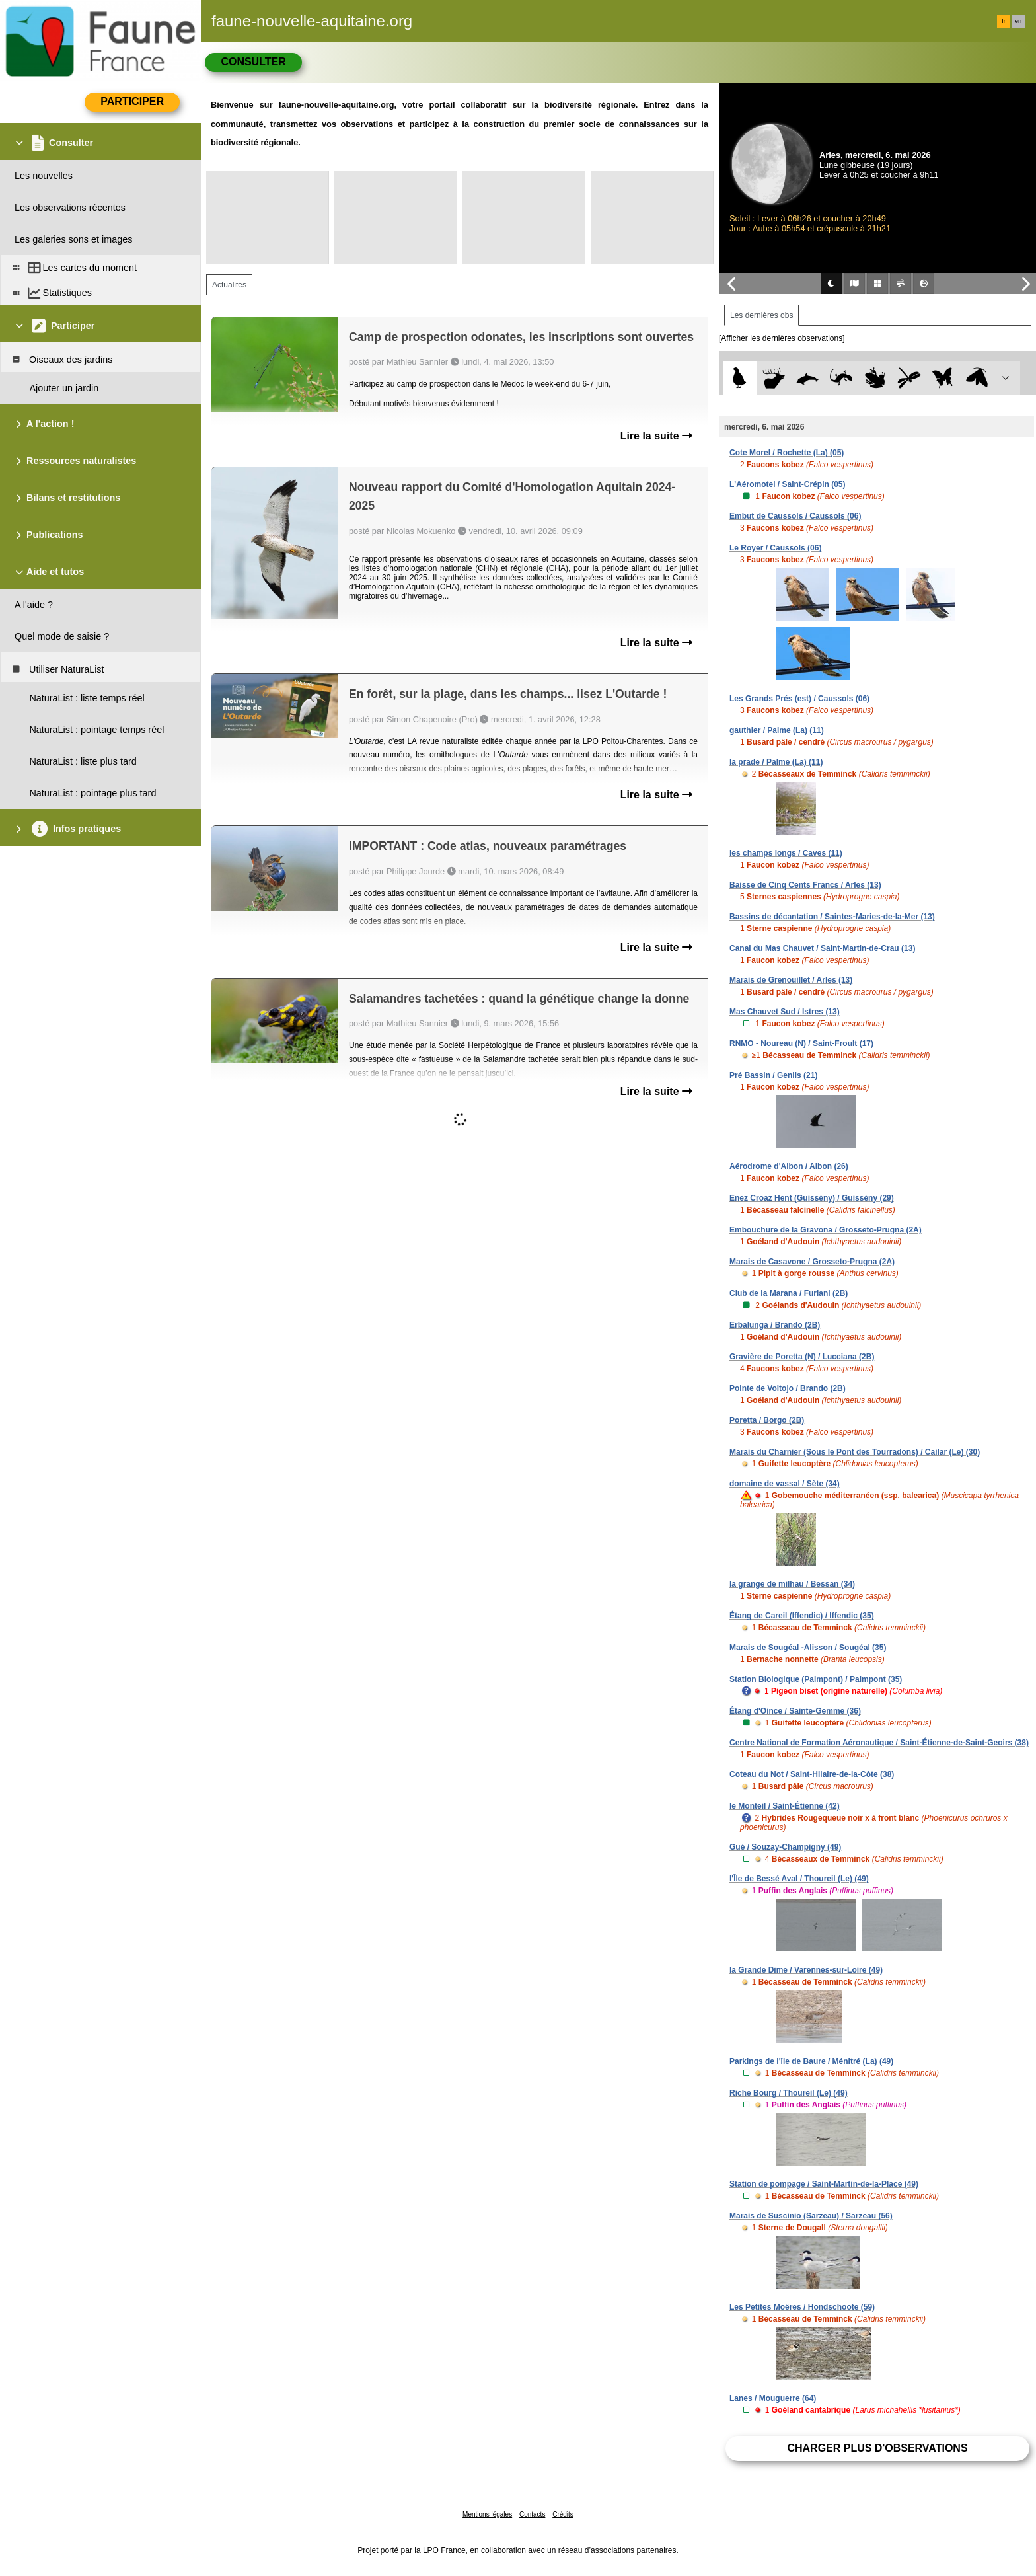 This screenshot has height=2576, width=1036. I want to click on la grange de milhau / Bessan (34), so click(792, 1584).